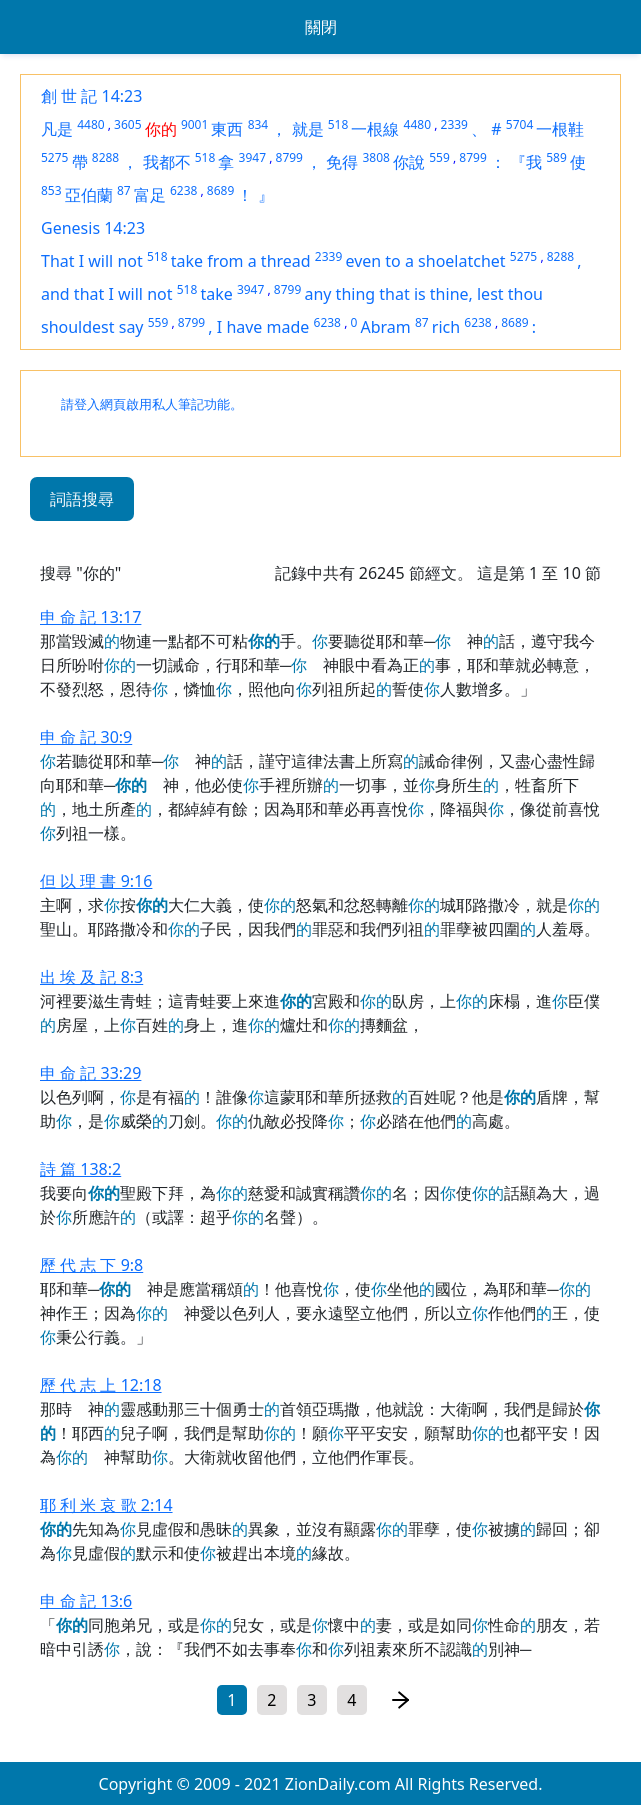 This screenshot has width=641, height=1805. I want to click on 518, so click(338, 124).